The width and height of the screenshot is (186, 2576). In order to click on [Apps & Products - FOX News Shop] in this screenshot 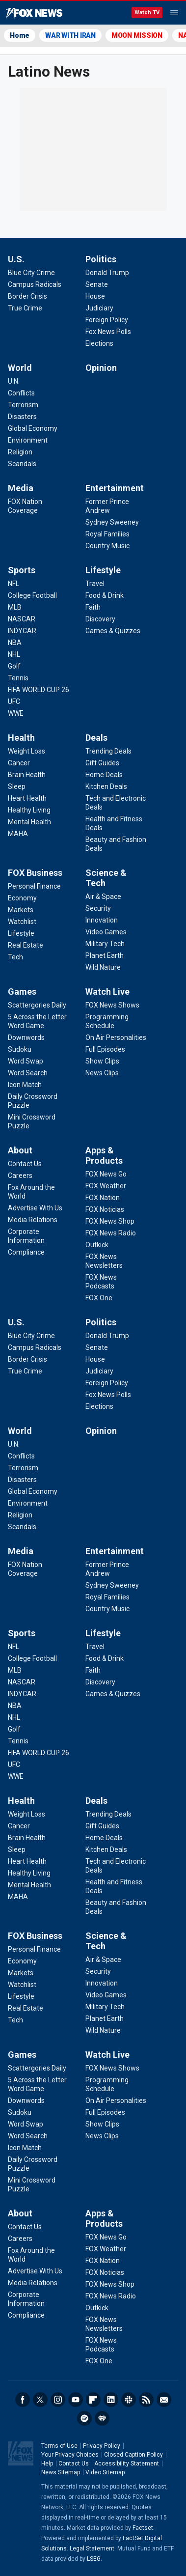, I will do `click(109, 1221)`.